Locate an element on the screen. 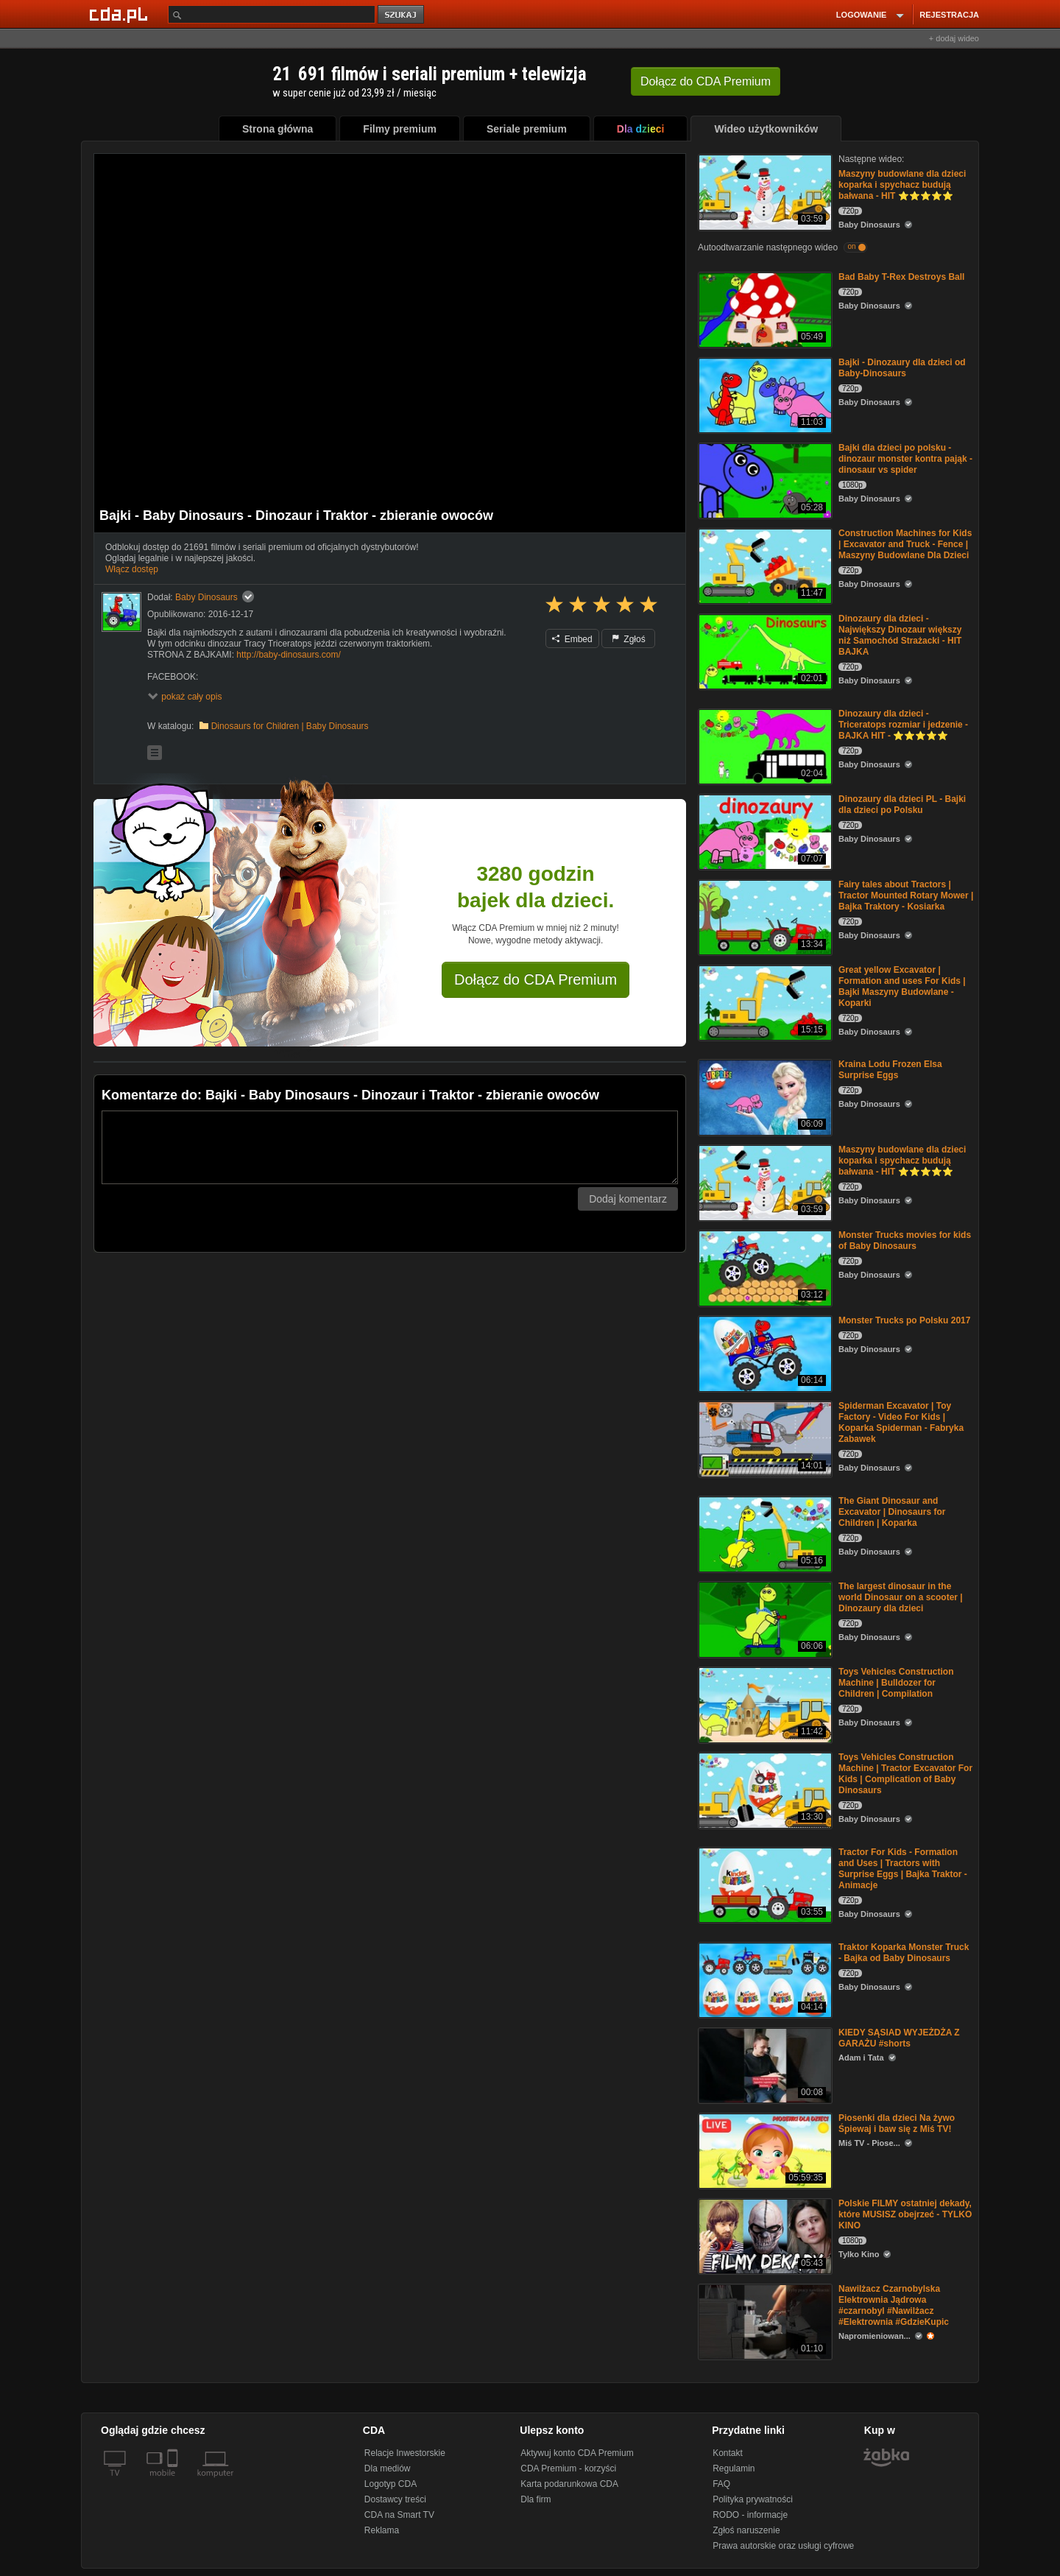 The height and width of the screenshot is (2576, 1060). Reklama is located at coordinates (381, 2530).